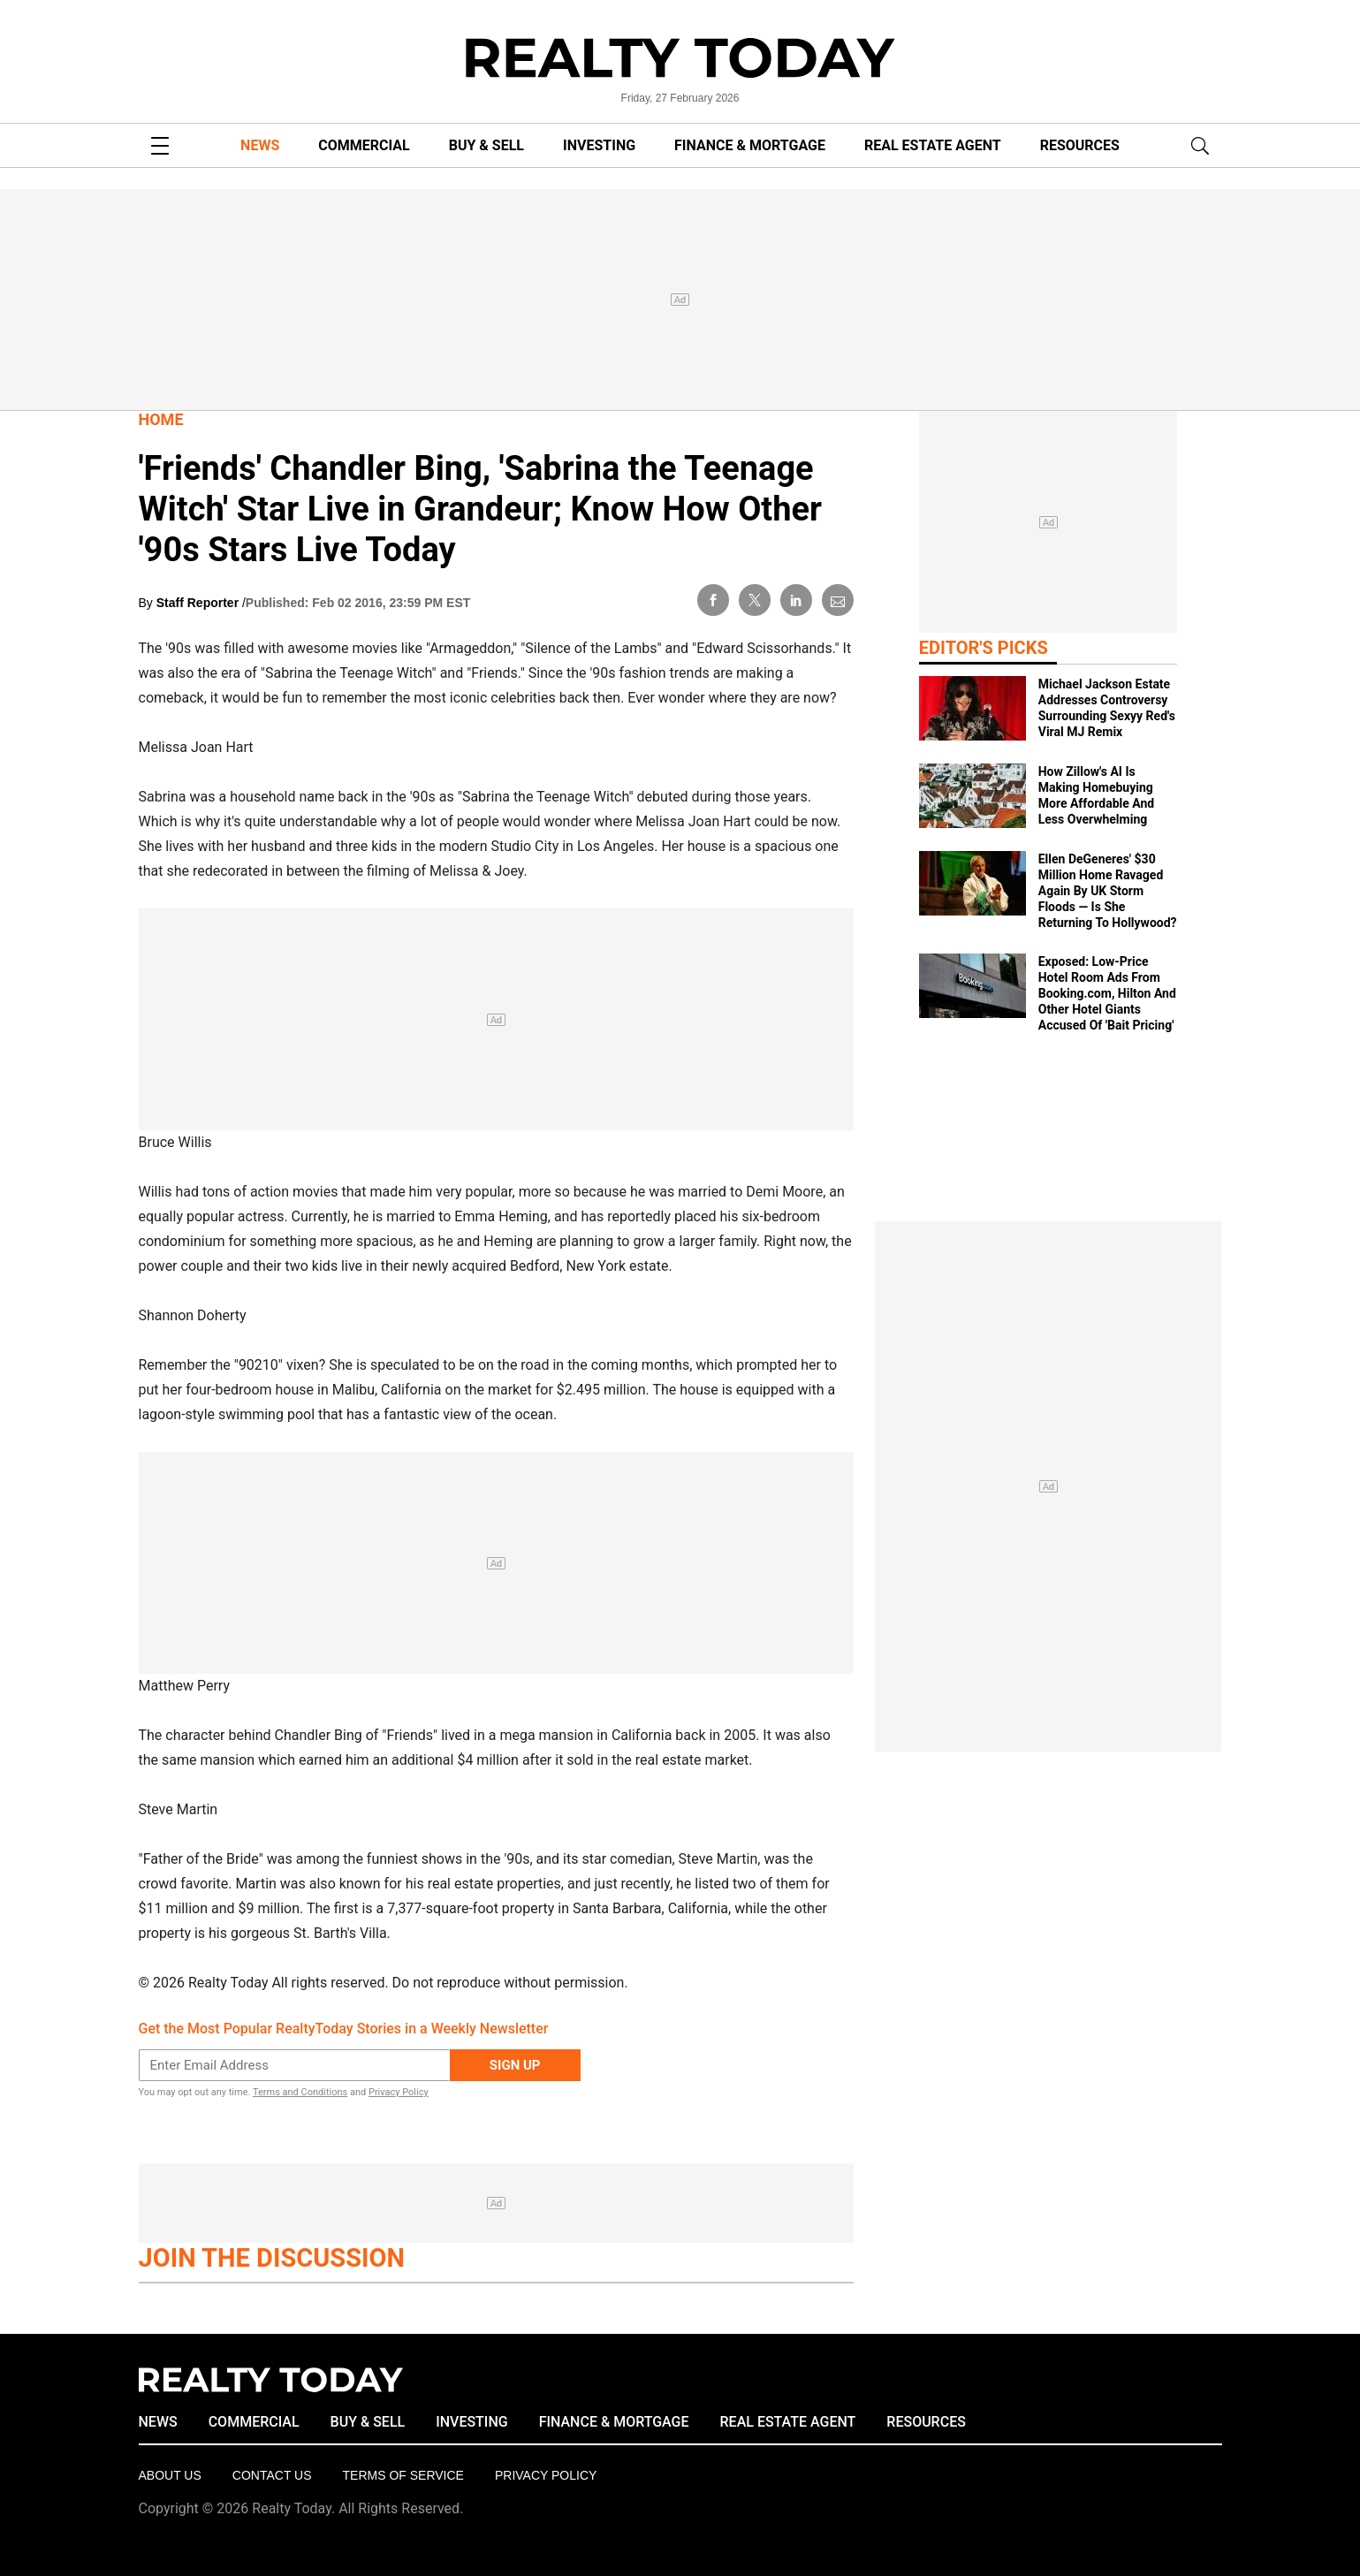 This screenshot has height=2576, width=1360. Describe the element at coordinates (300, 2092) in the screenshot. I see `Terms and Conditions` at that location.